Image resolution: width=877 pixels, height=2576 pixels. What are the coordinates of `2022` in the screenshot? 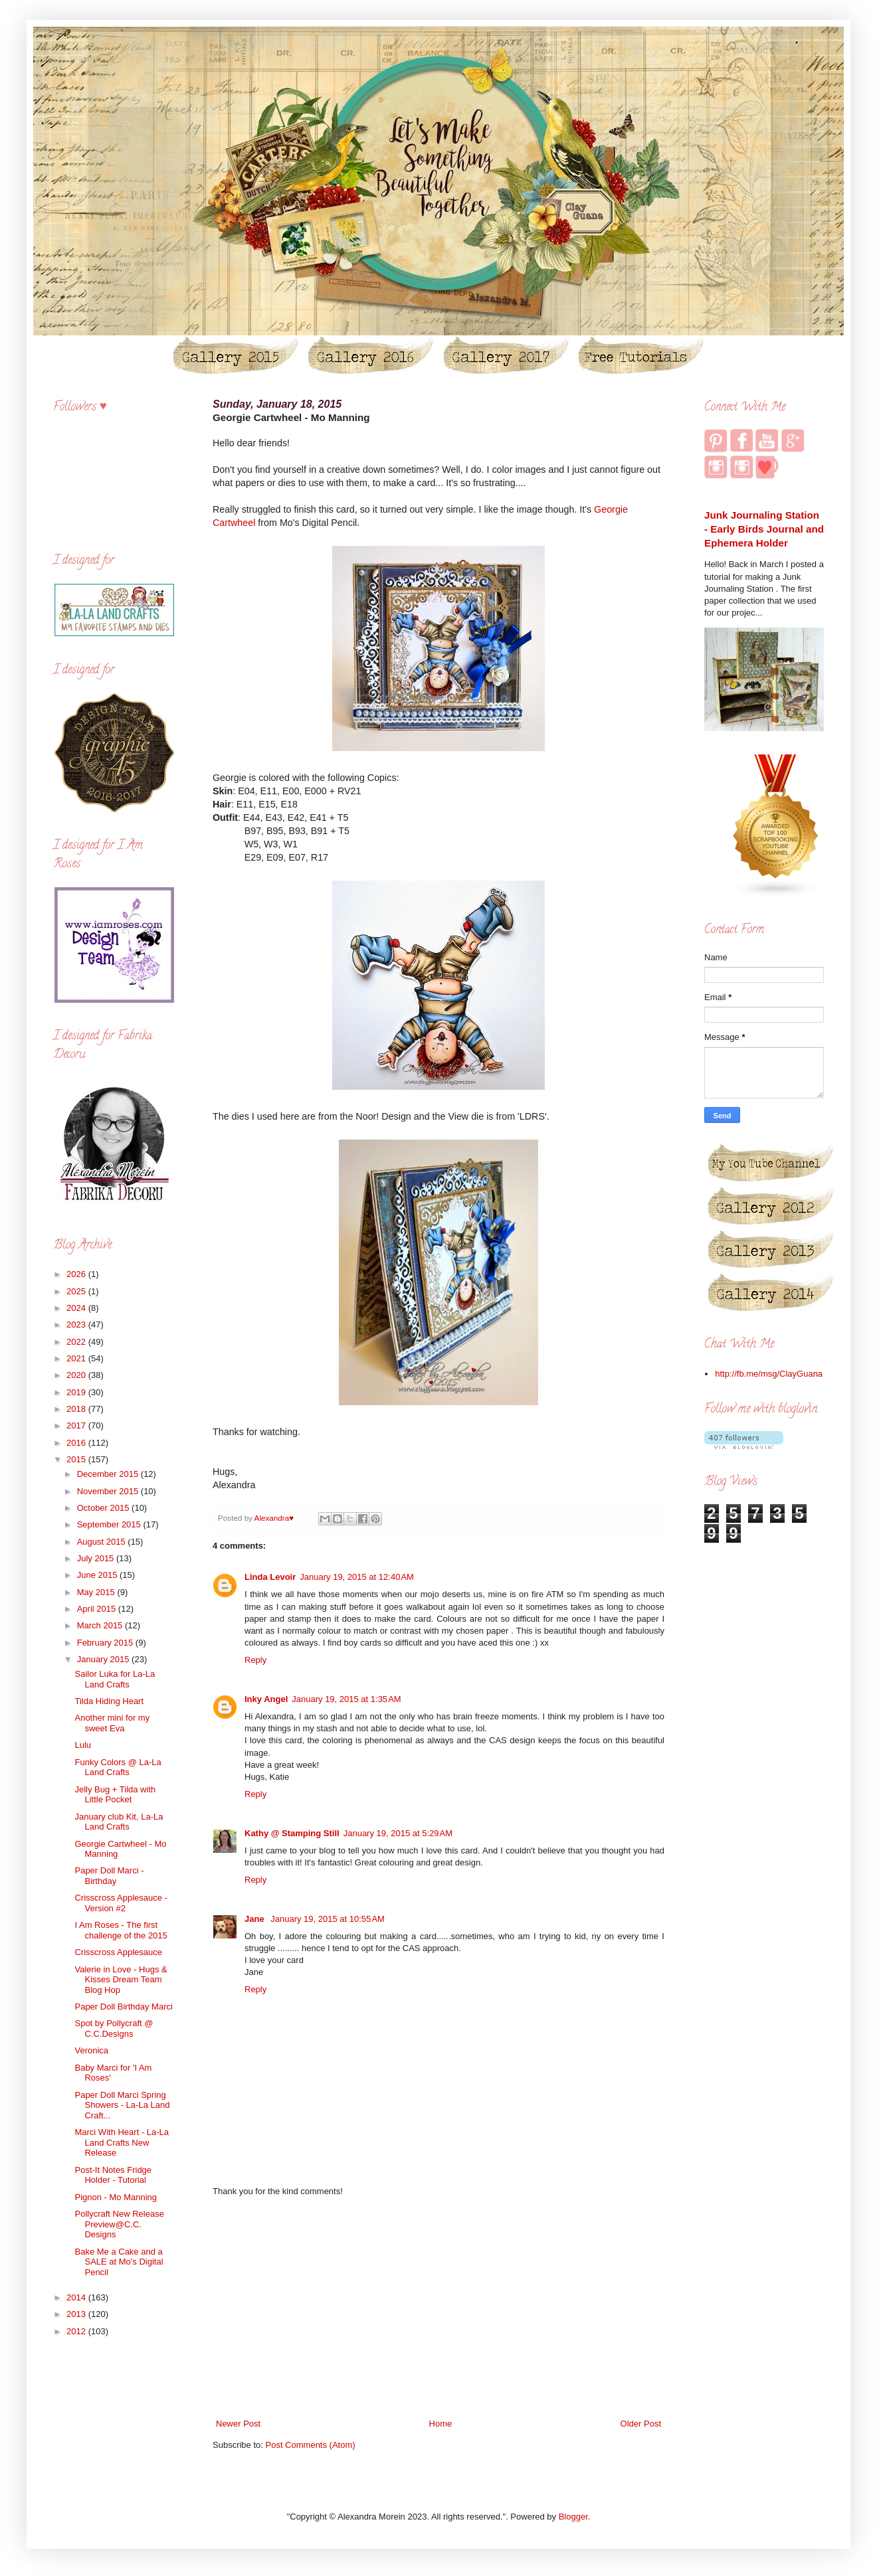 It's located at (77, 1342).